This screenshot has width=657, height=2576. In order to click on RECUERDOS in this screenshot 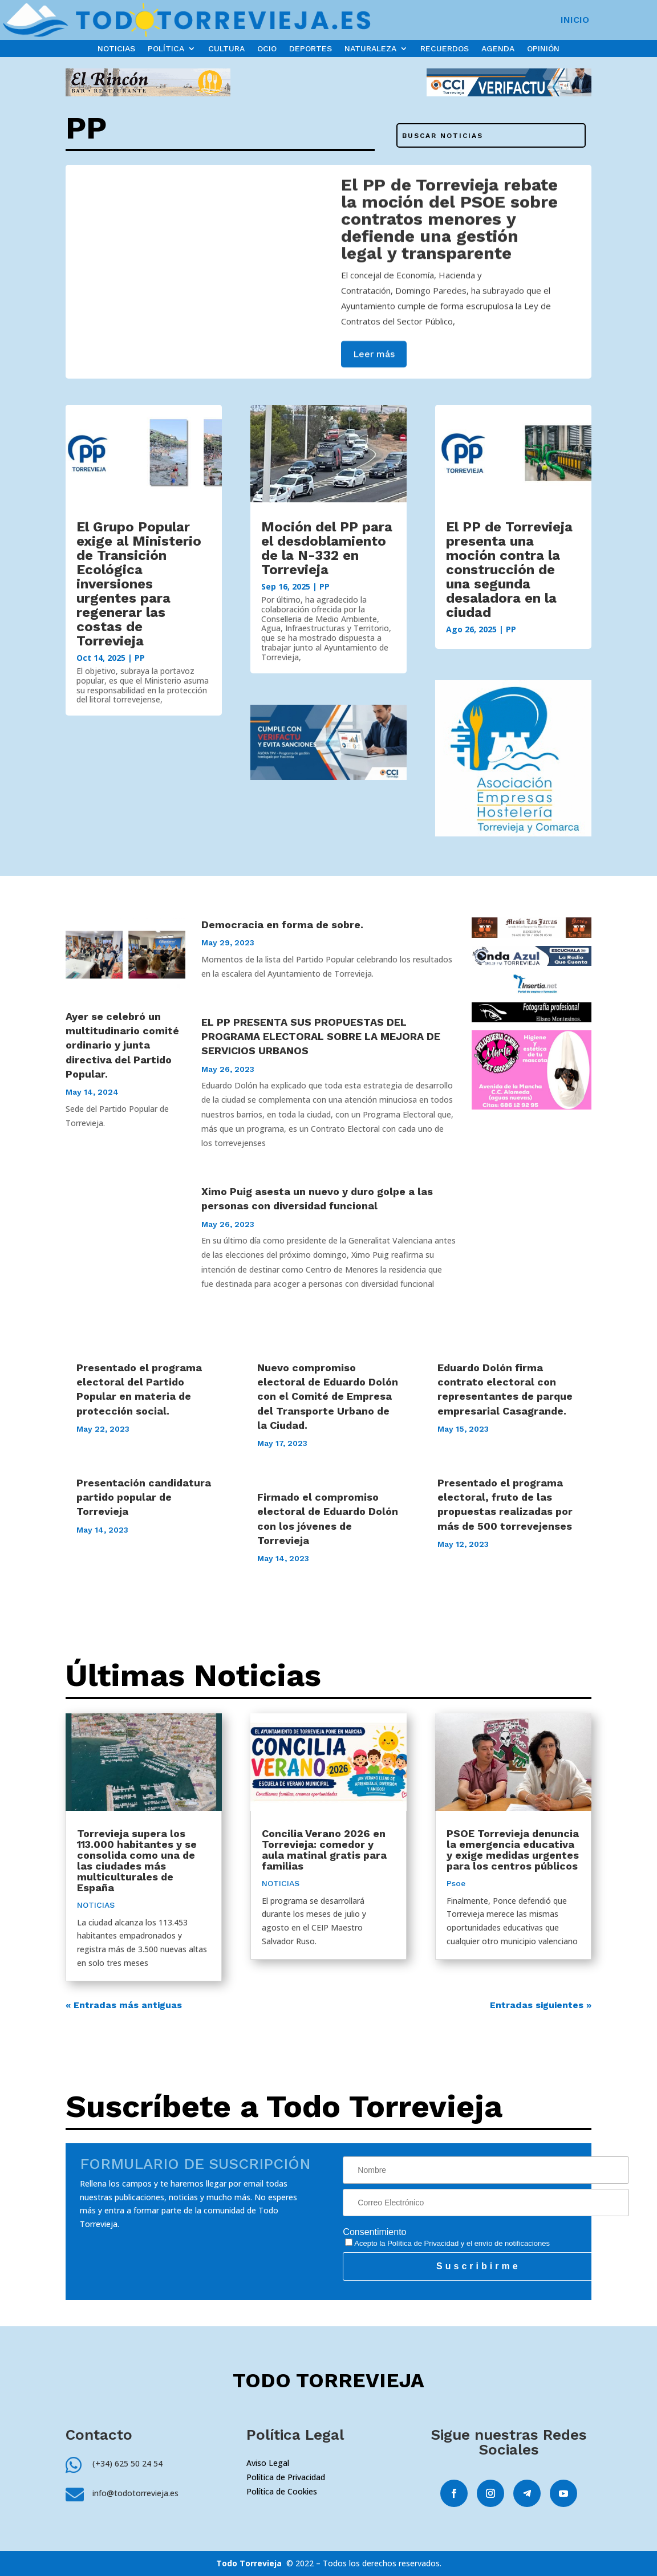, I will do `click(444, 48)`.